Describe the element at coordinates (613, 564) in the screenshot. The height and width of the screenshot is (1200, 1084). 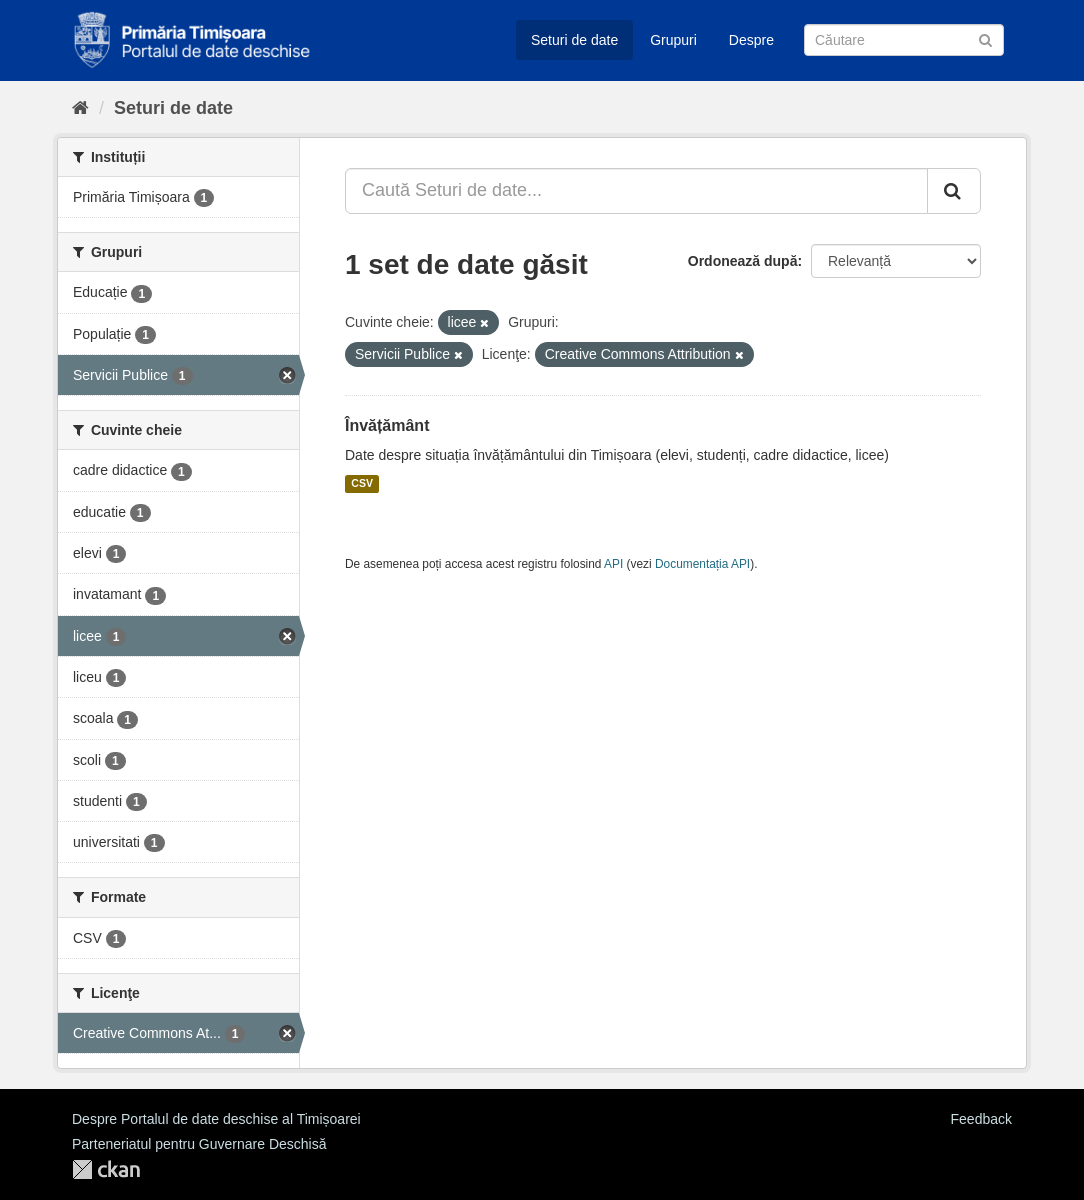
I see `API` at that location.